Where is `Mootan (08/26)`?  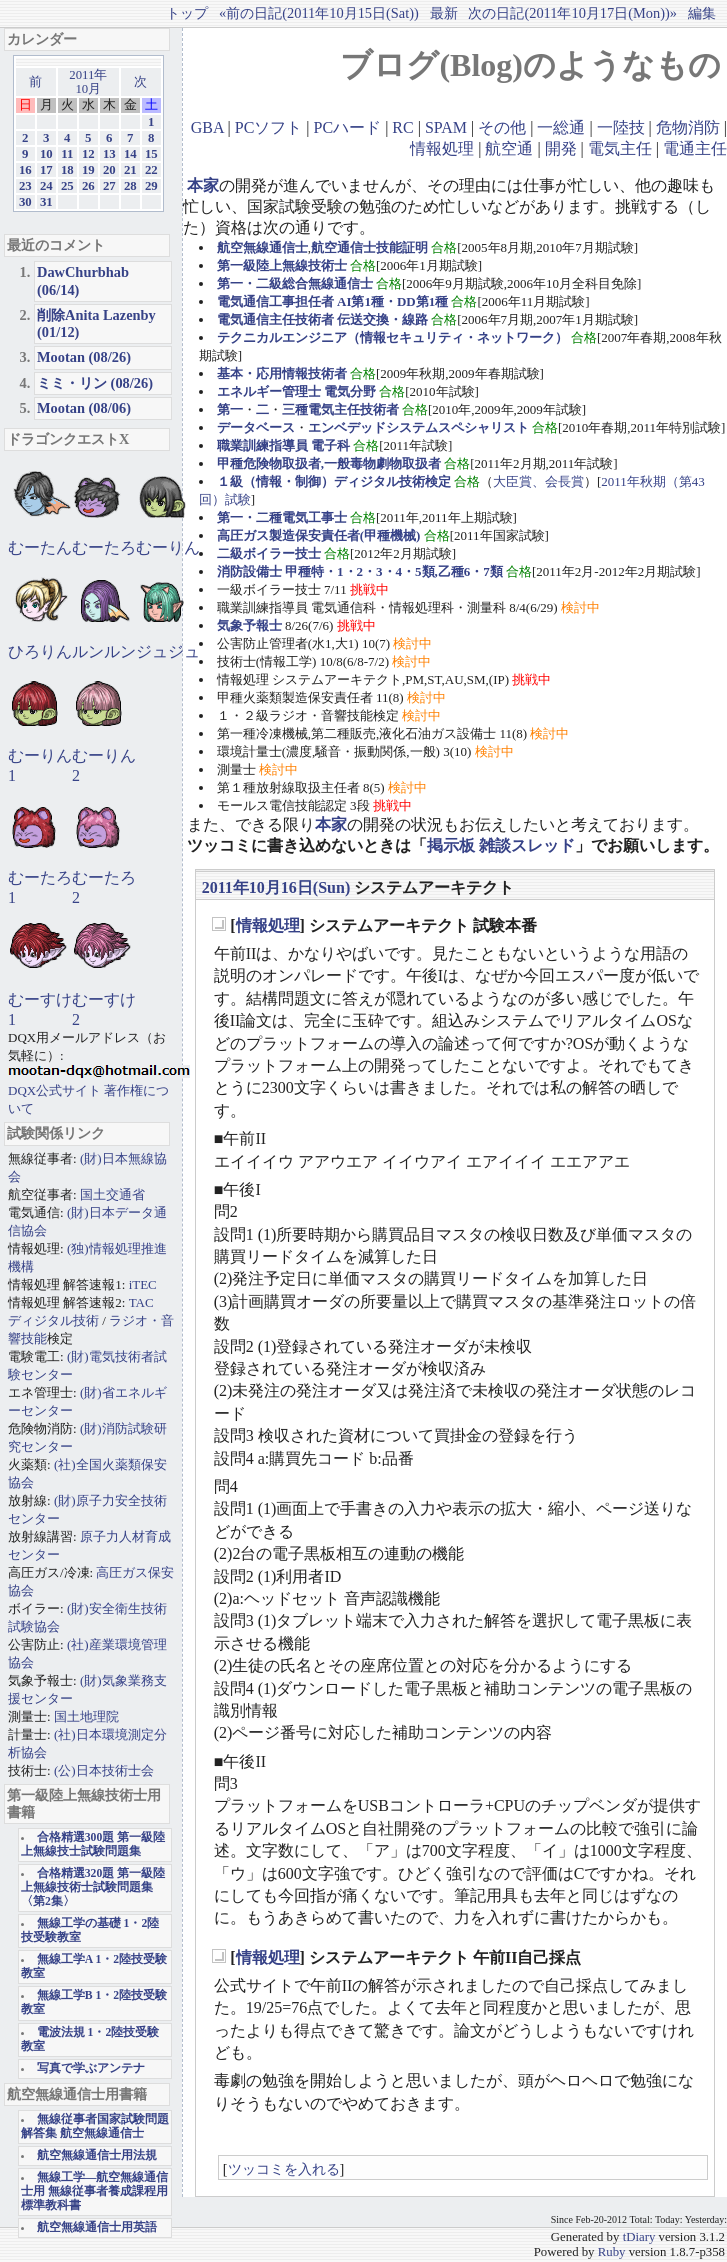 Mootan (08/26) is located at coordinates (84, 357).